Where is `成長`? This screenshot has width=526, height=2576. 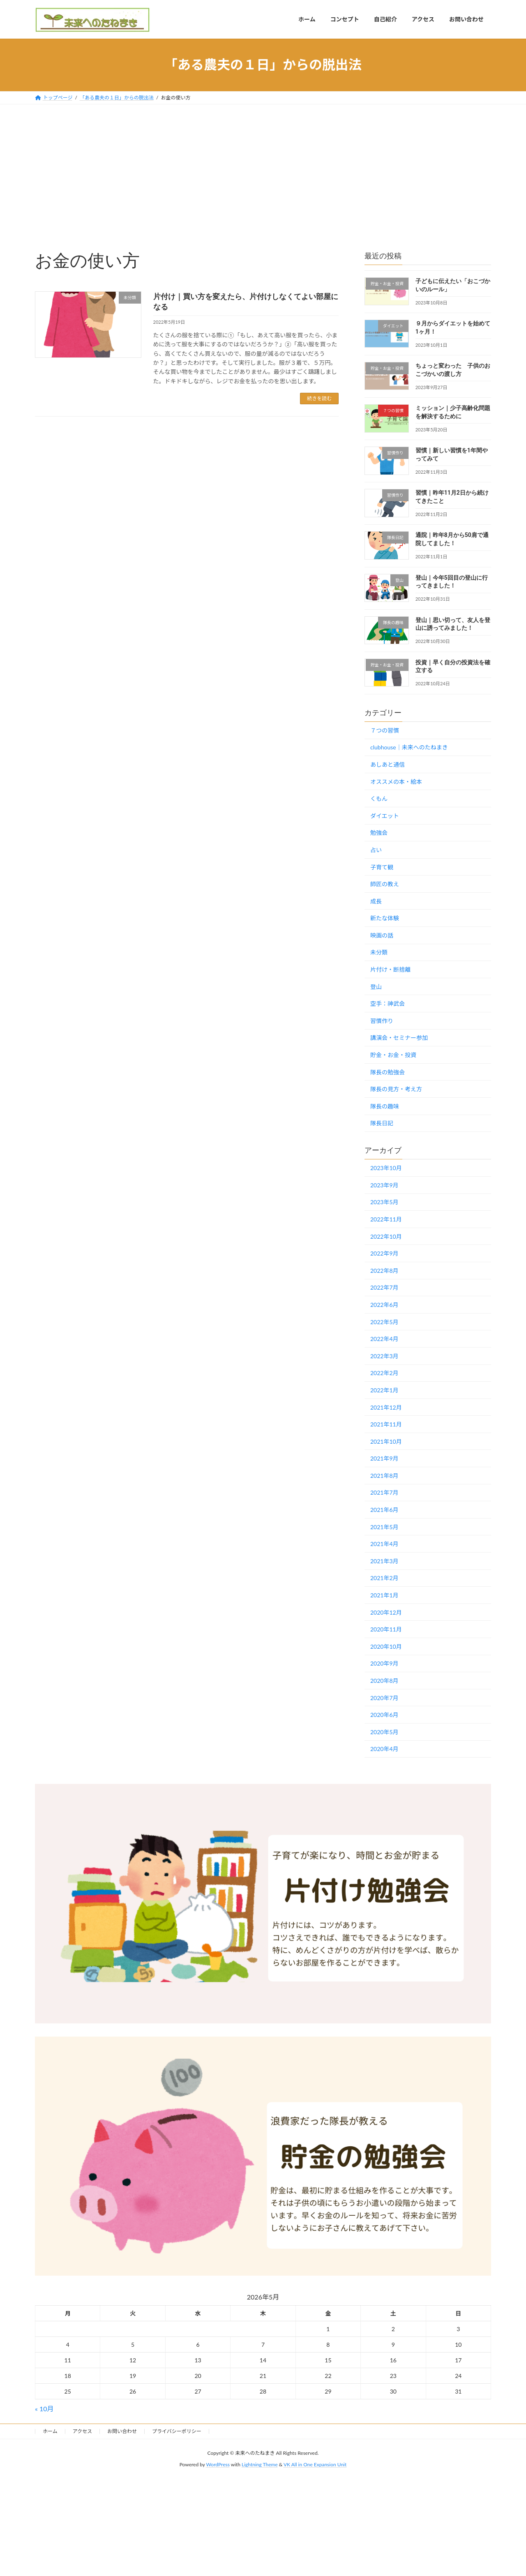 成長 is located at coordinates (376, 900).